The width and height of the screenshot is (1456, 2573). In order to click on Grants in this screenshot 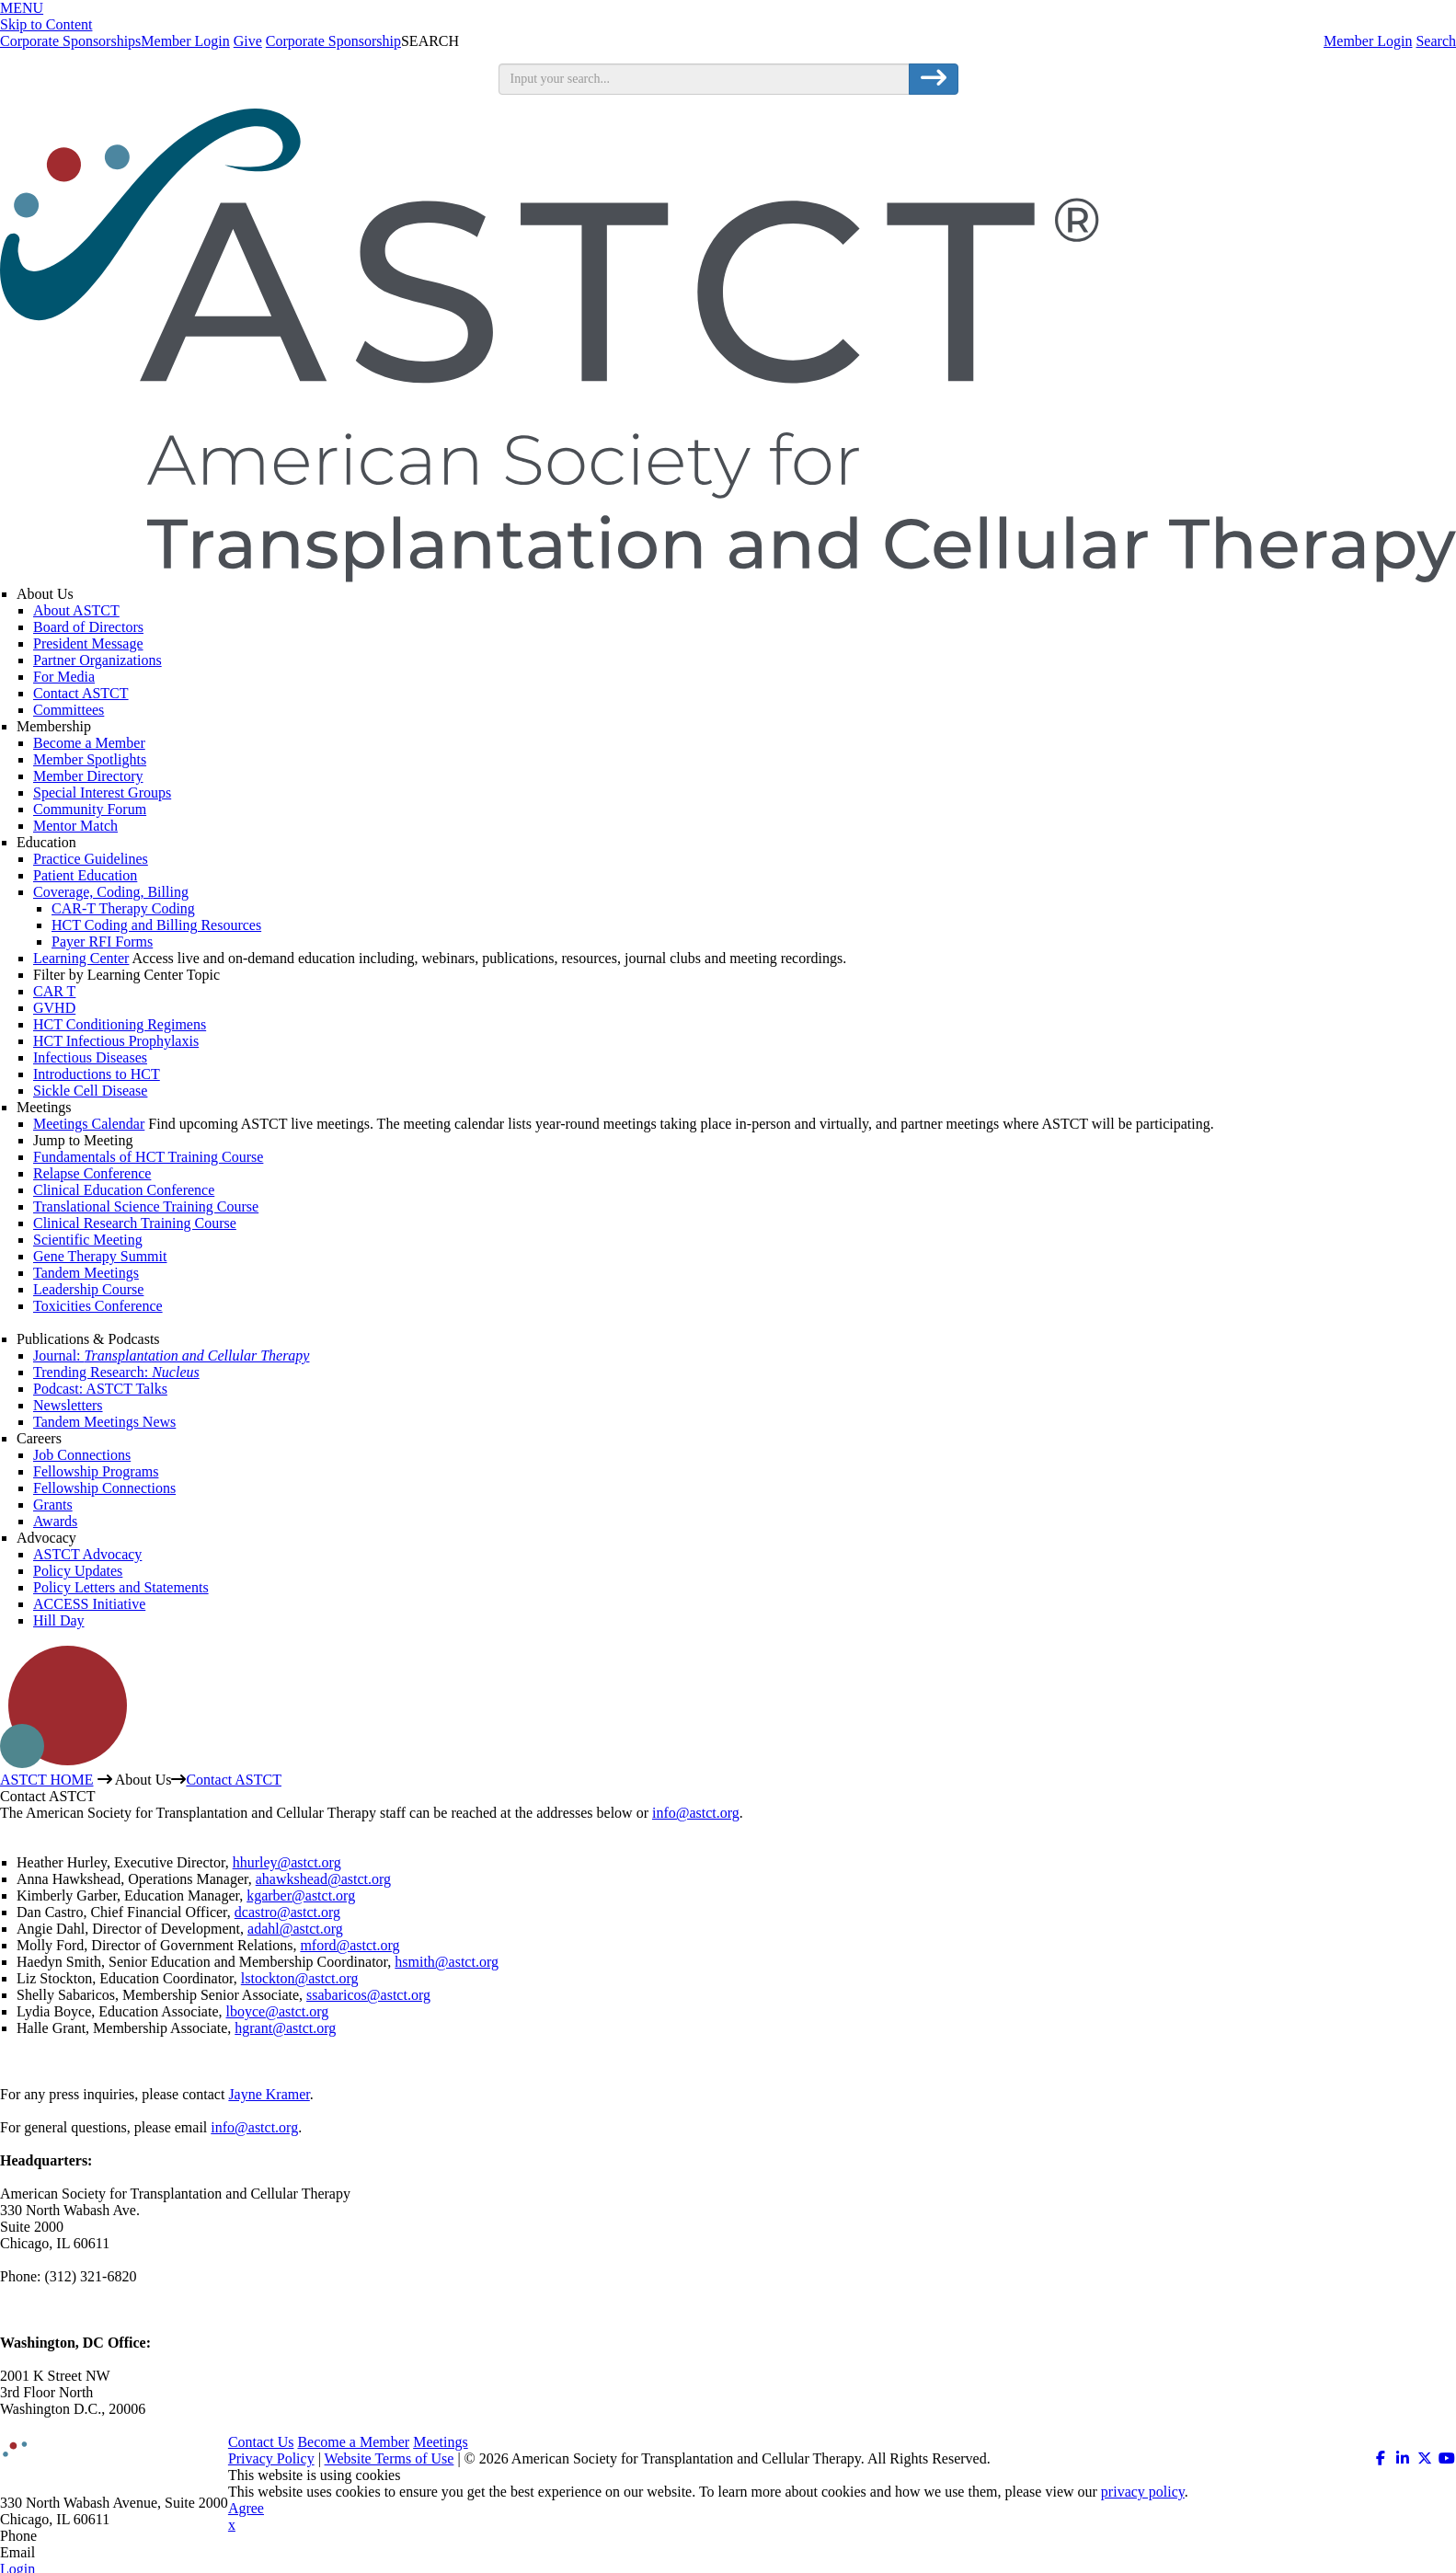, I will do `click(53, 1504)`.